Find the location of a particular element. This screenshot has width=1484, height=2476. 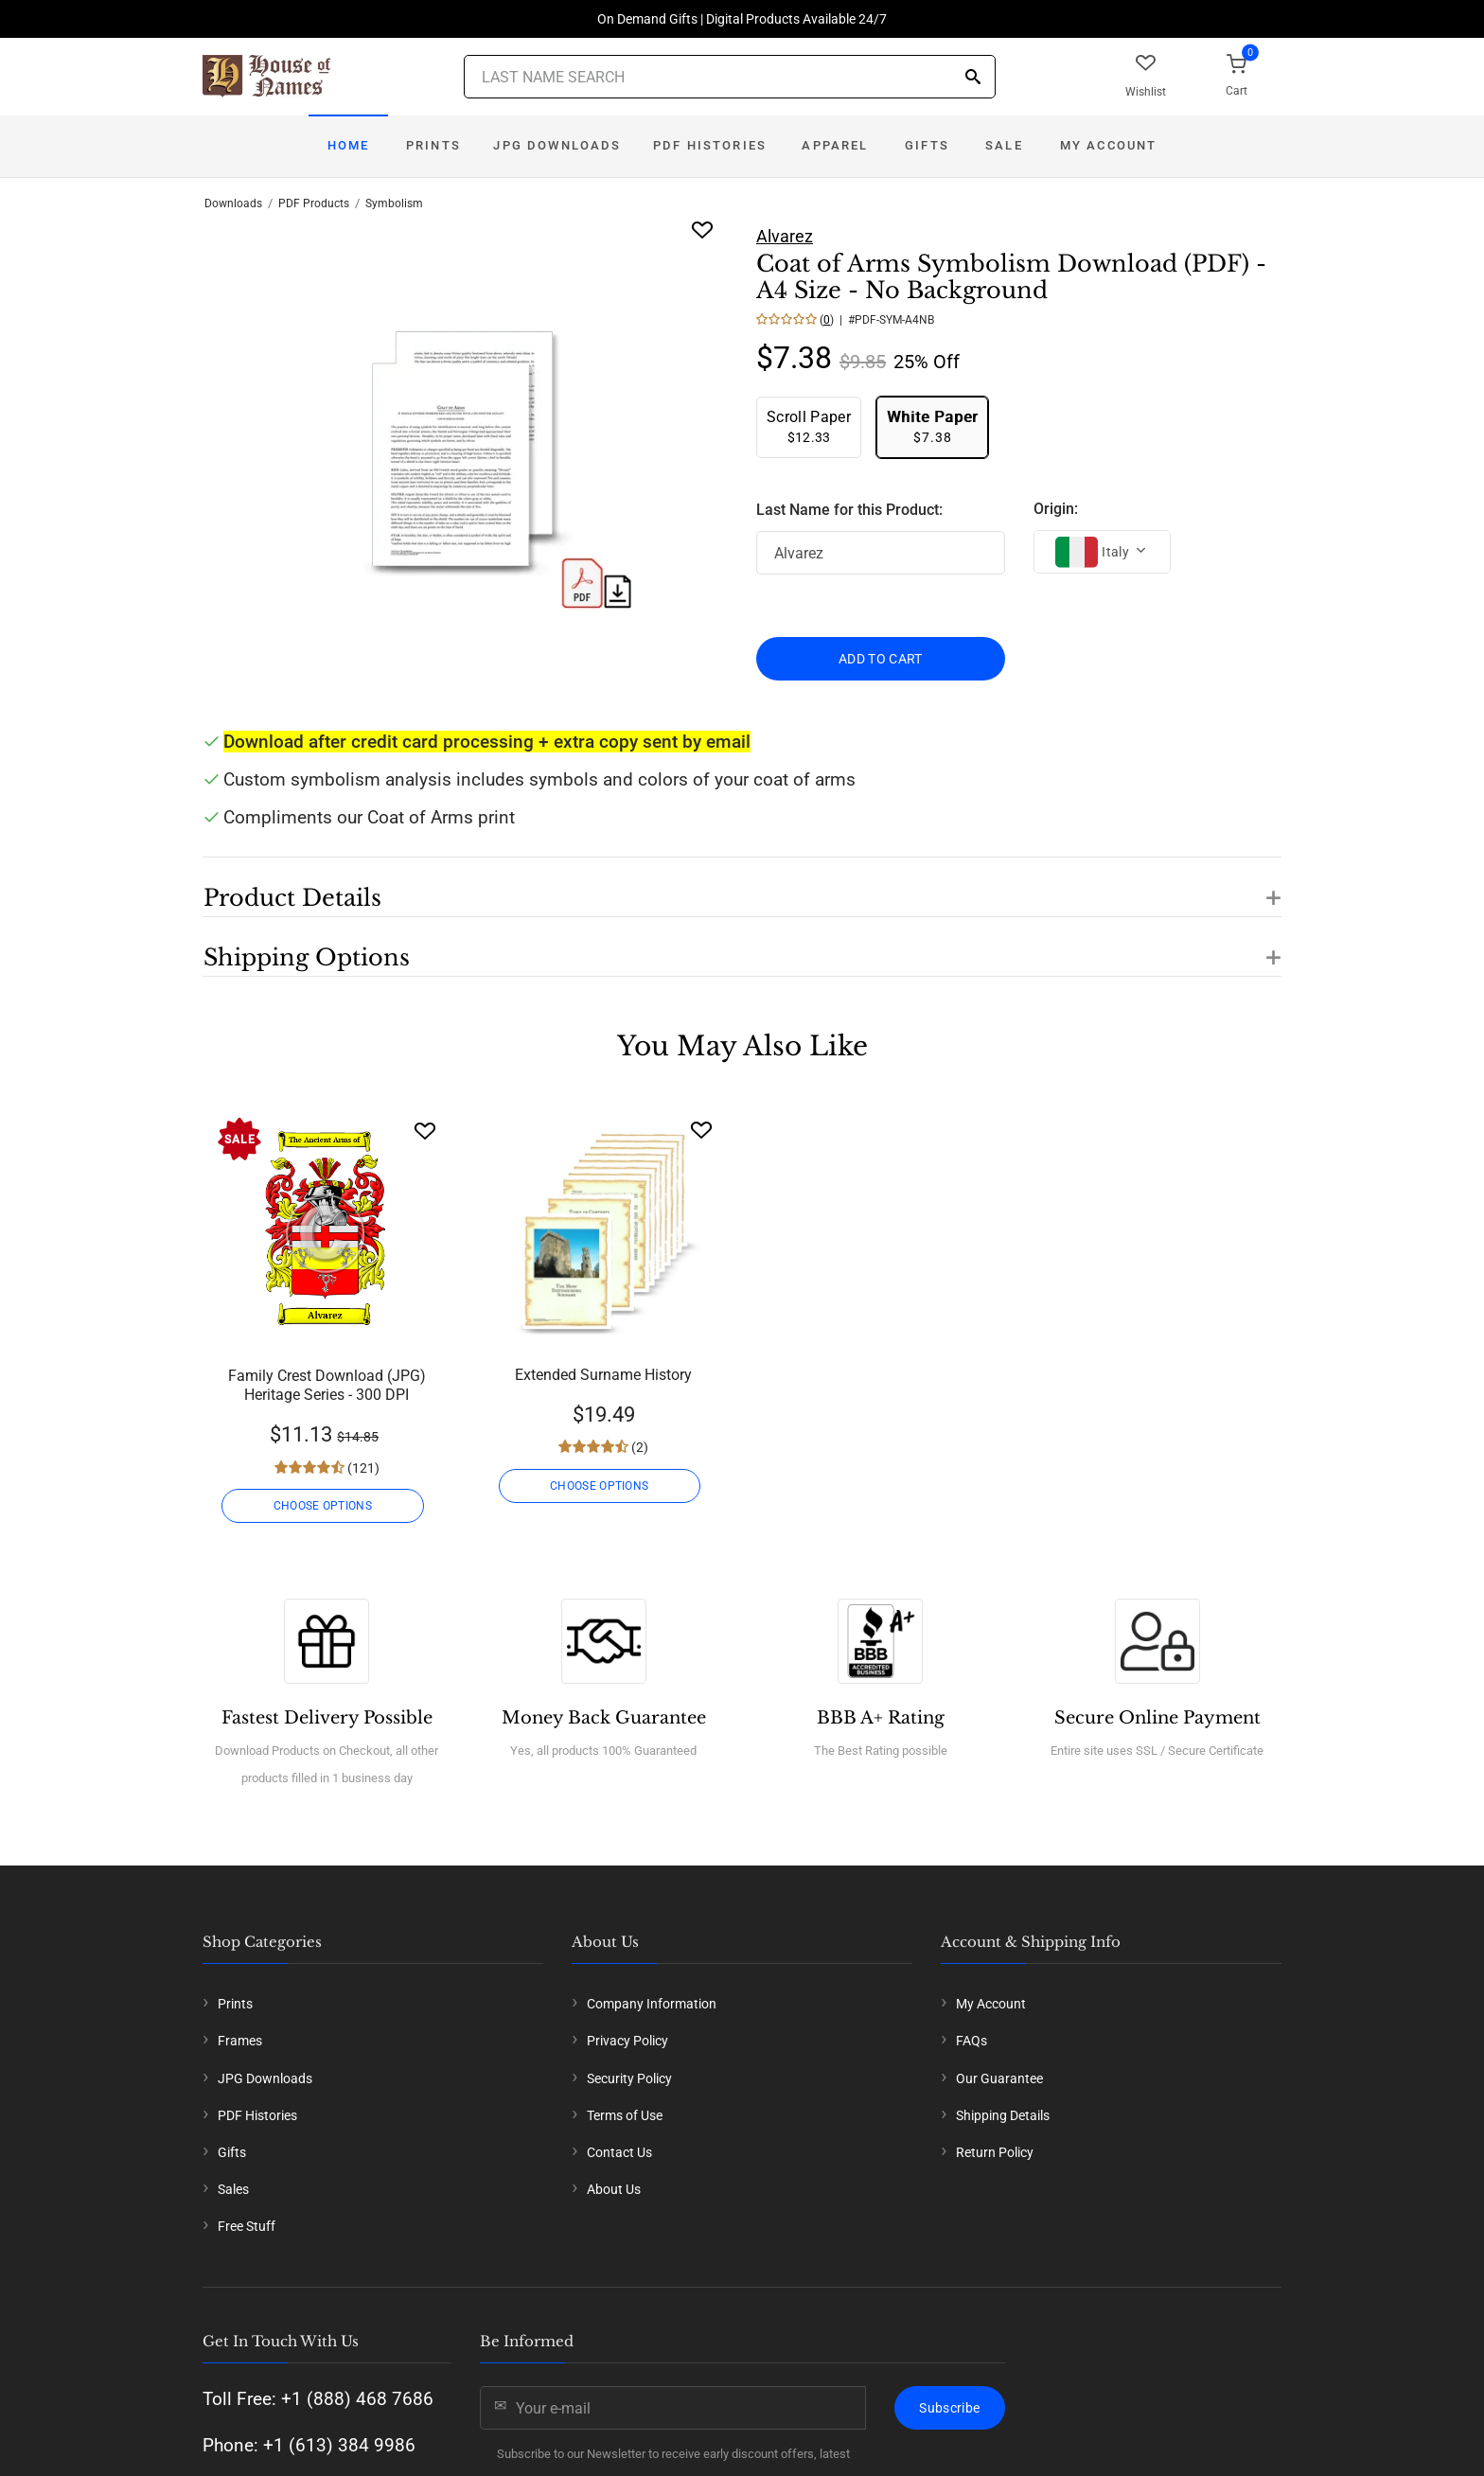

Our Guarantee is located at coordinates (999, 2078).